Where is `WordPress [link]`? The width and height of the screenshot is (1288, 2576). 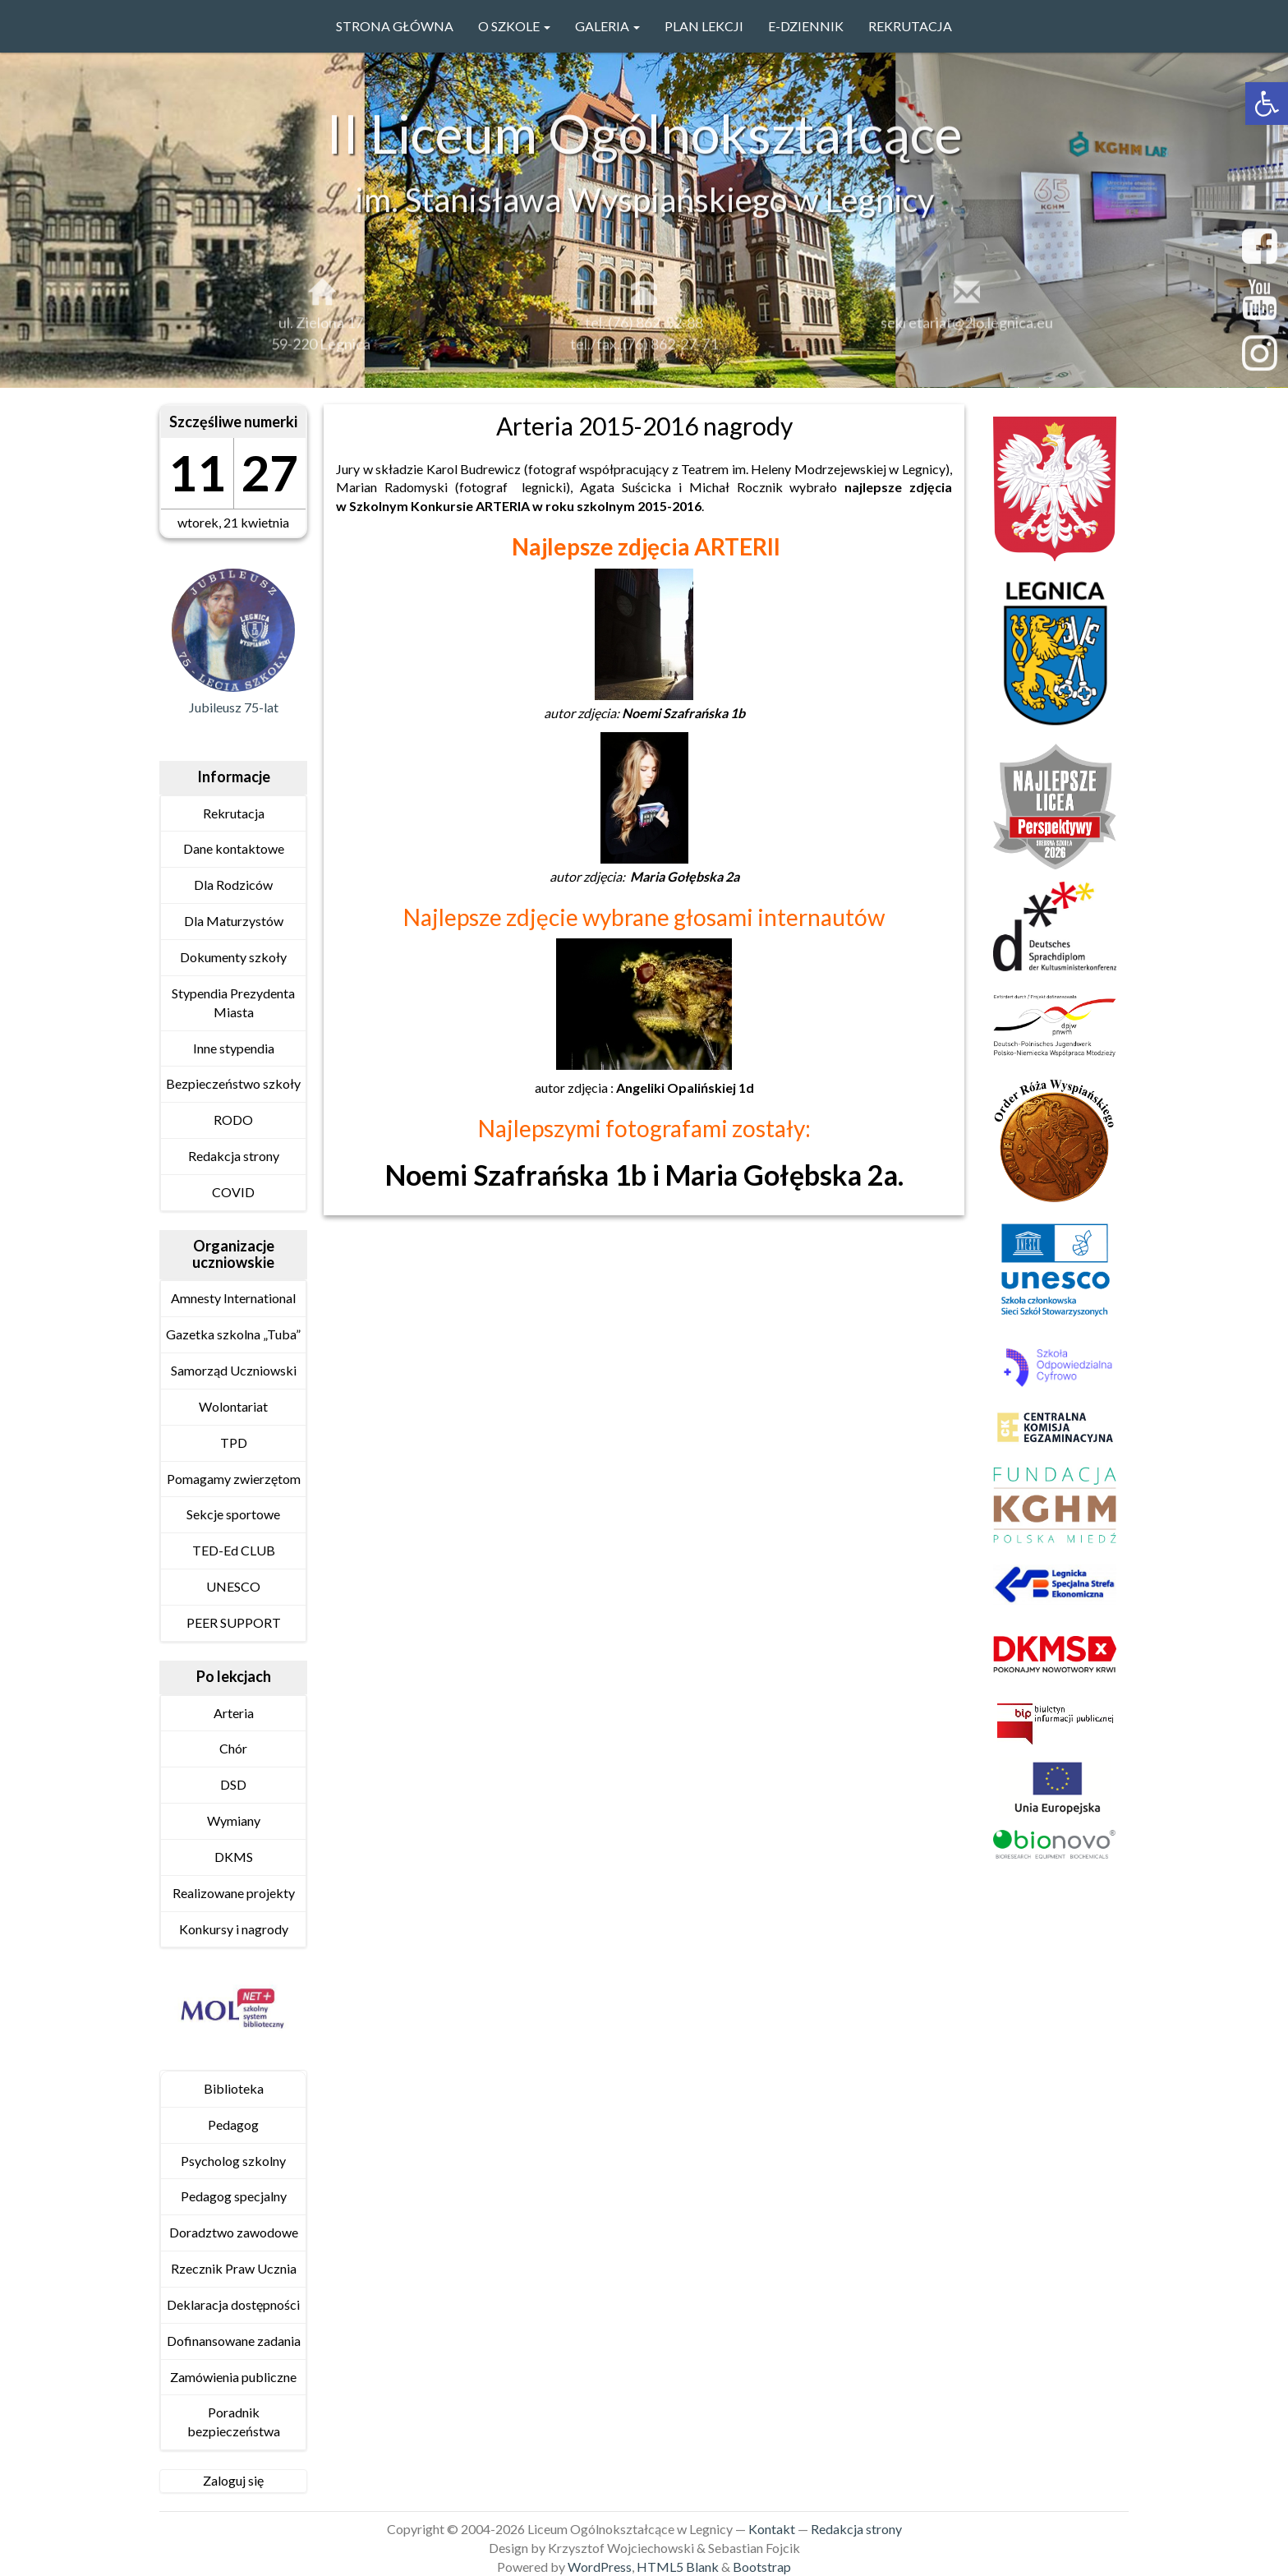 WordPress [link] is located at coordinates (600, 2566).